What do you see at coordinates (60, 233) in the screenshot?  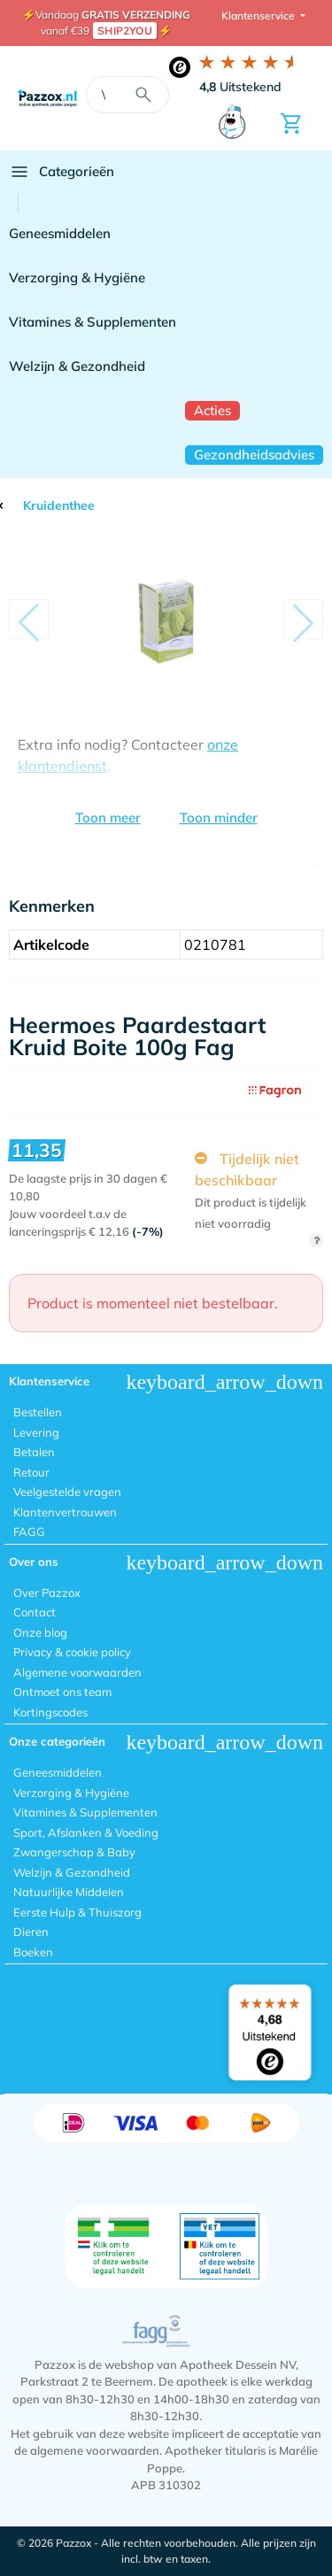 I see `Geneesmiddelen` at bounding box center [60, 233].